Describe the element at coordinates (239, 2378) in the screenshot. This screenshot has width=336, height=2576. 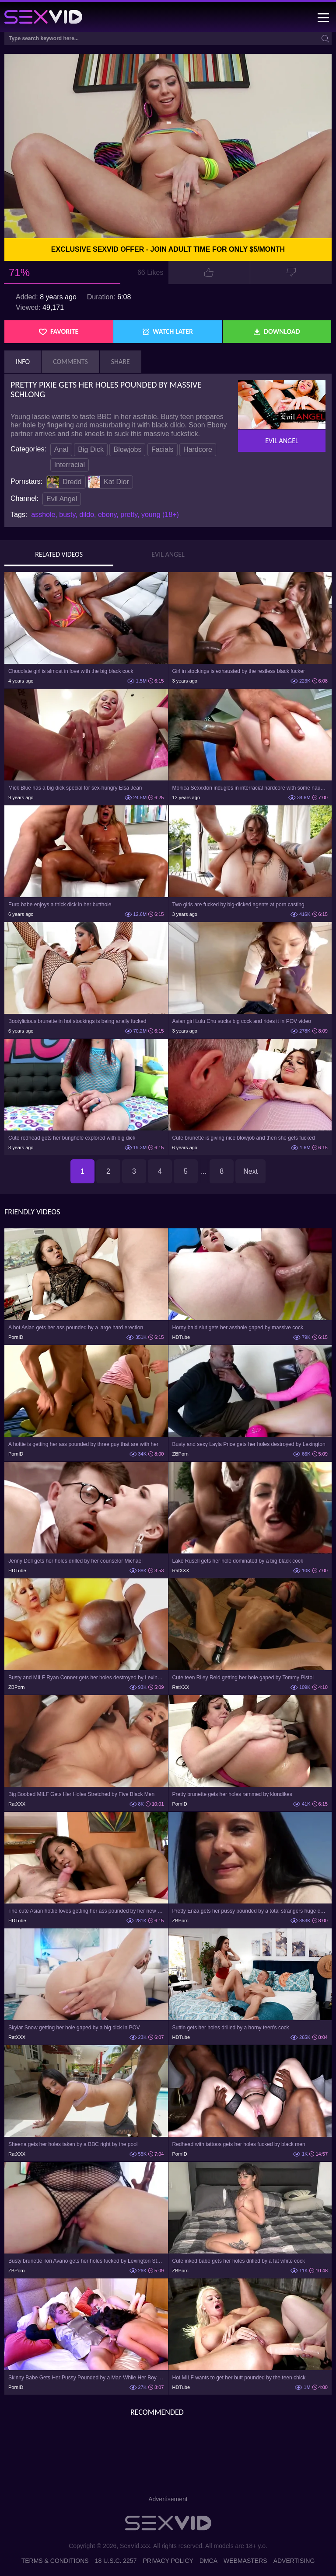
I see `Hot MILF wants to get her butt pounded by the teen chick` at that location.